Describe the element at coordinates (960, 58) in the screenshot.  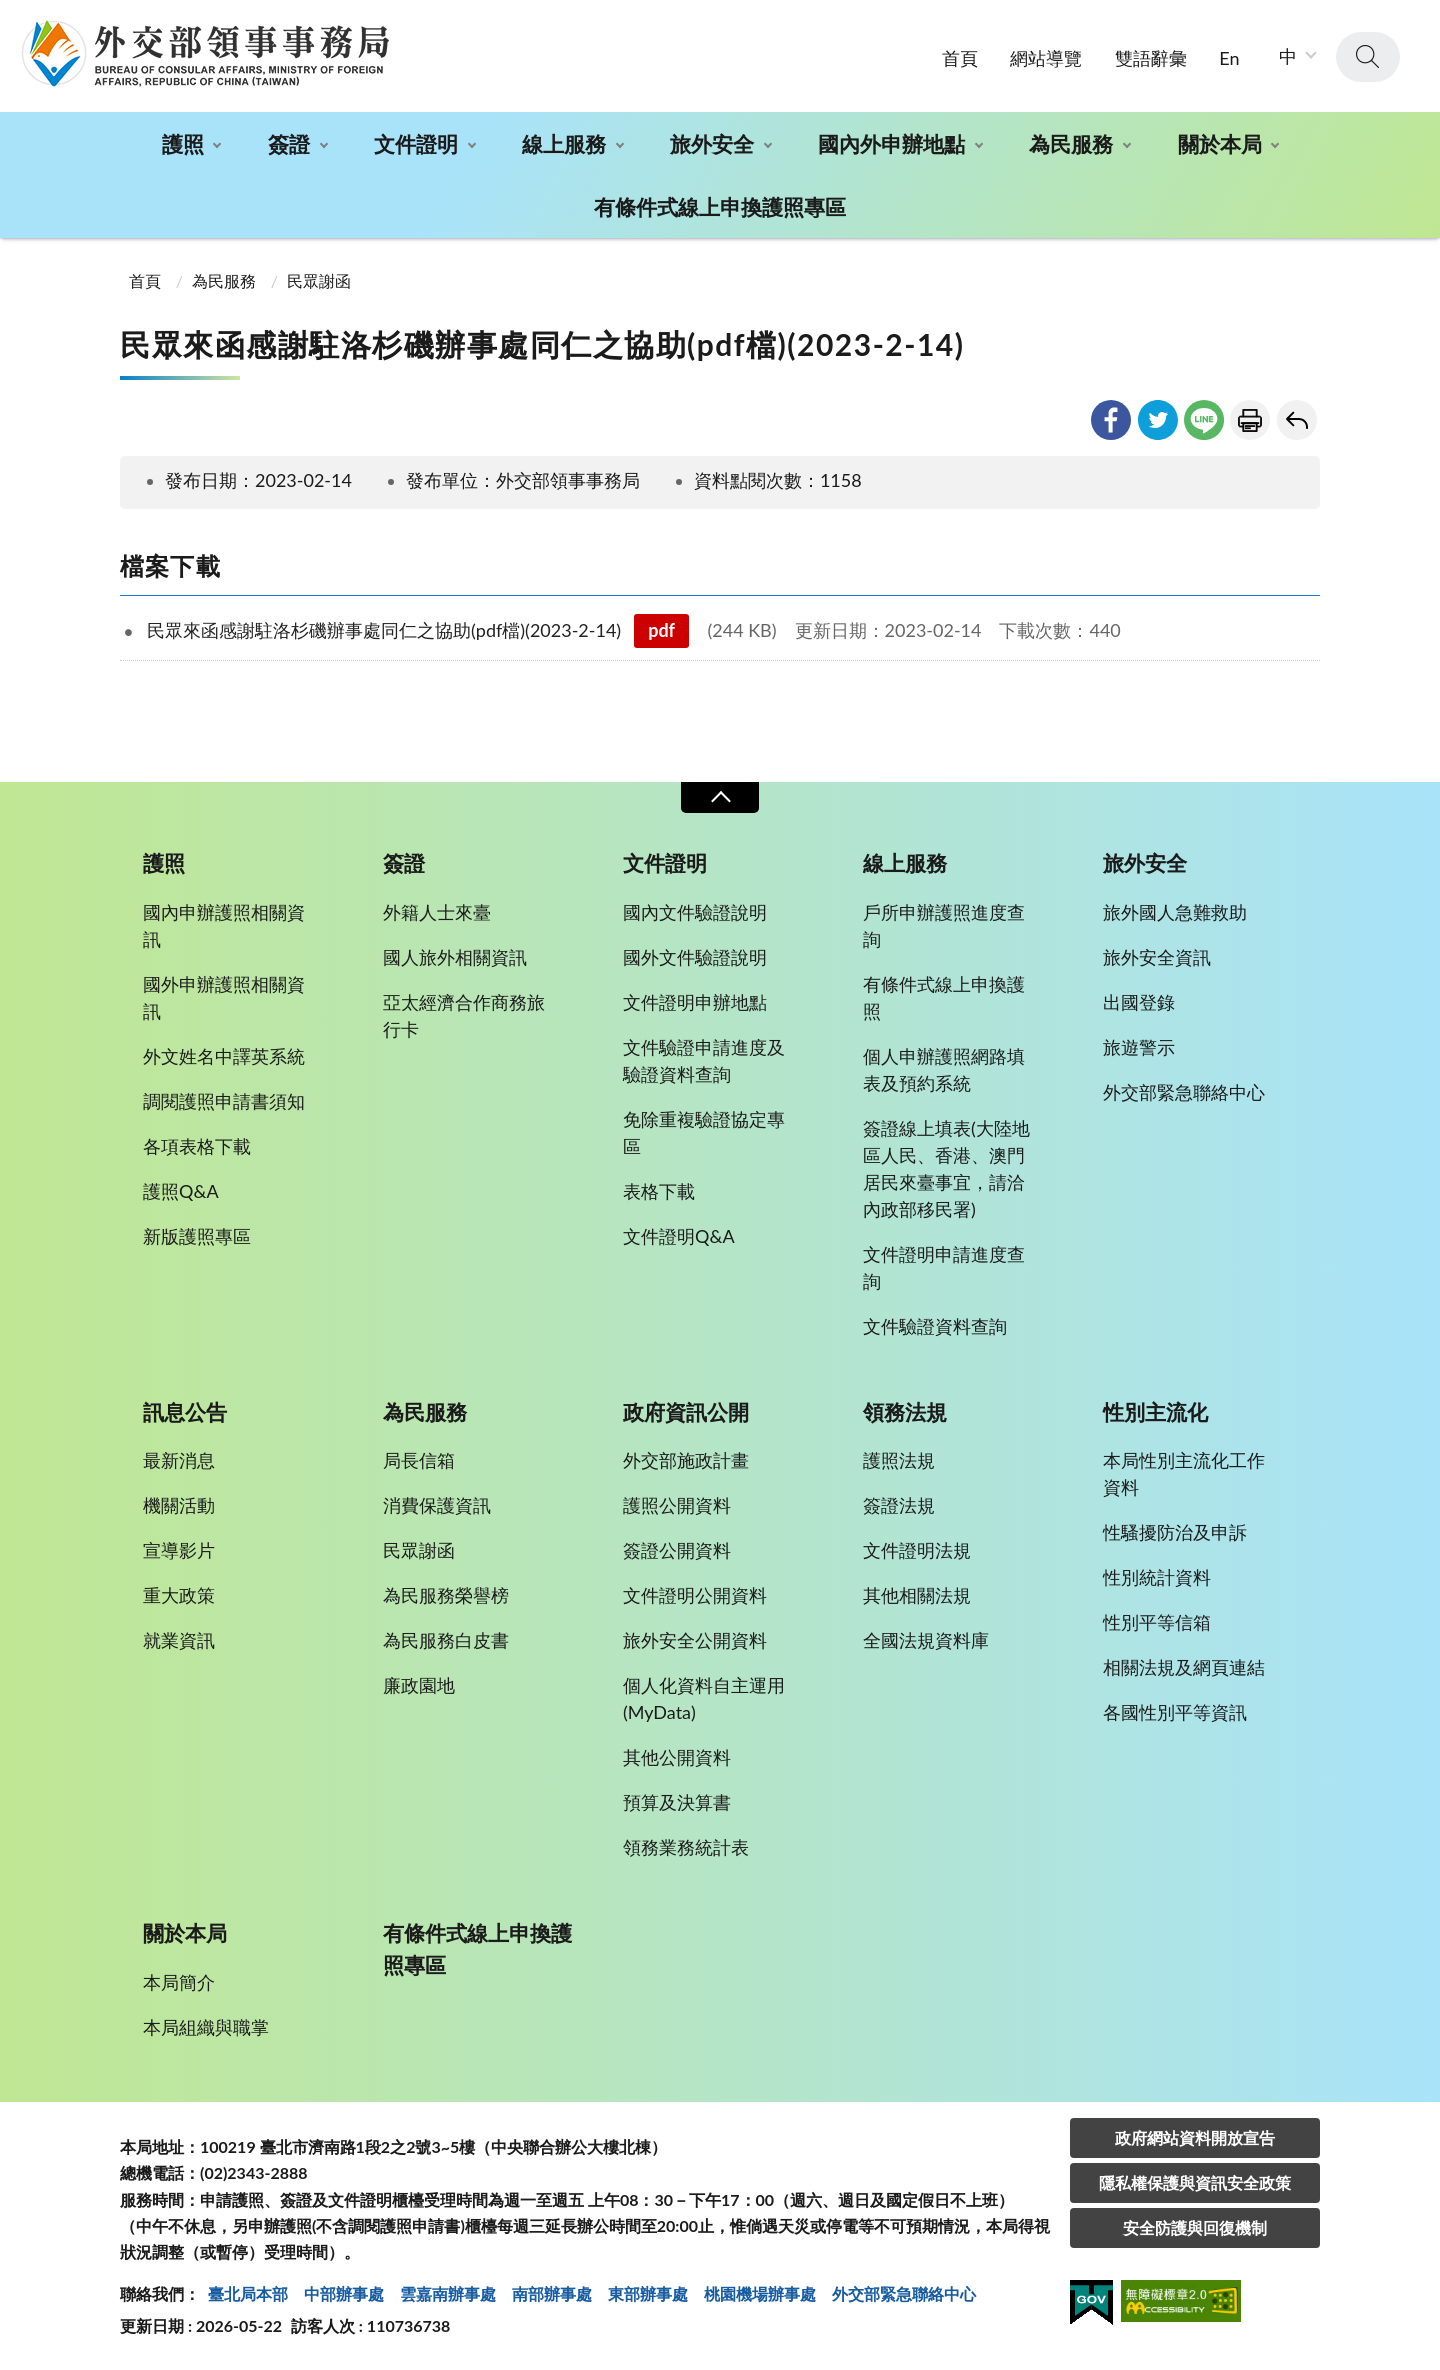
I see `首頁` at that location.